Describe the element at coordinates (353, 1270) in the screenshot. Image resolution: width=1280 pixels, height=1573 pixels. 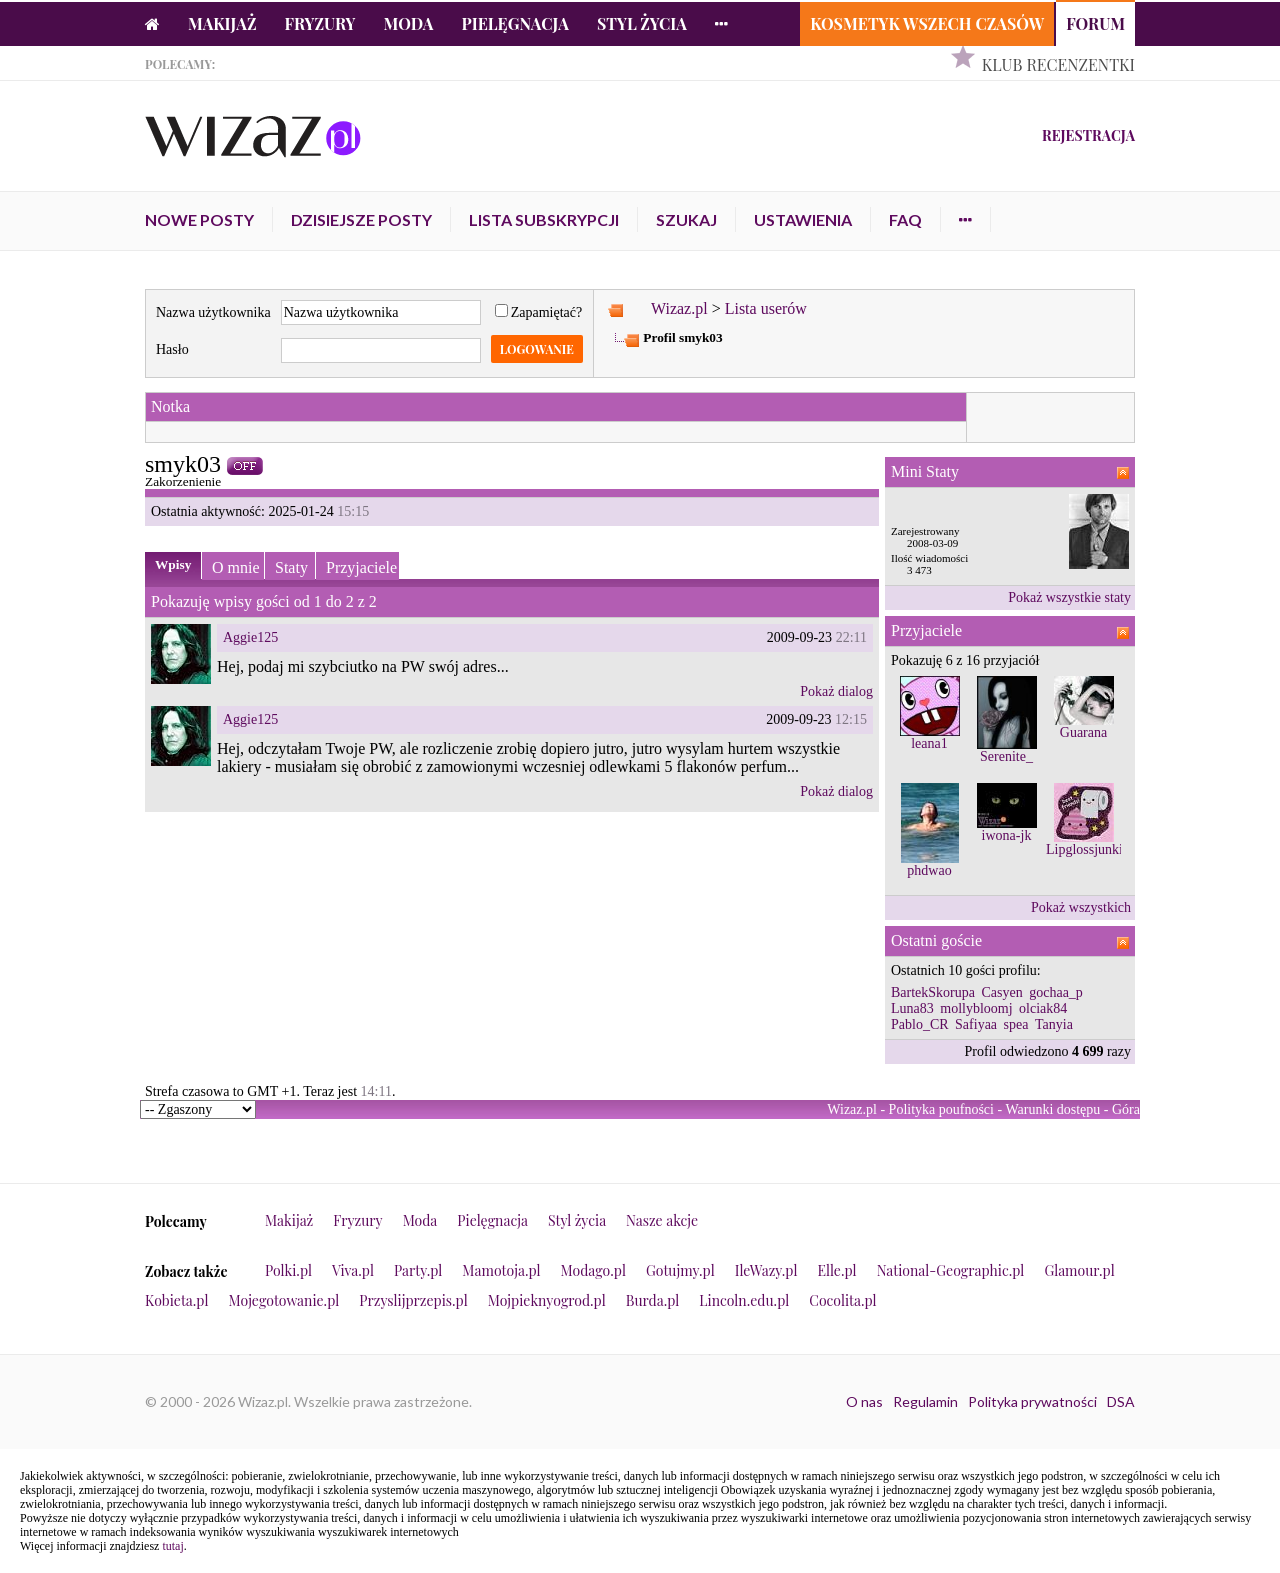
I see `Viva.pl` at that location.